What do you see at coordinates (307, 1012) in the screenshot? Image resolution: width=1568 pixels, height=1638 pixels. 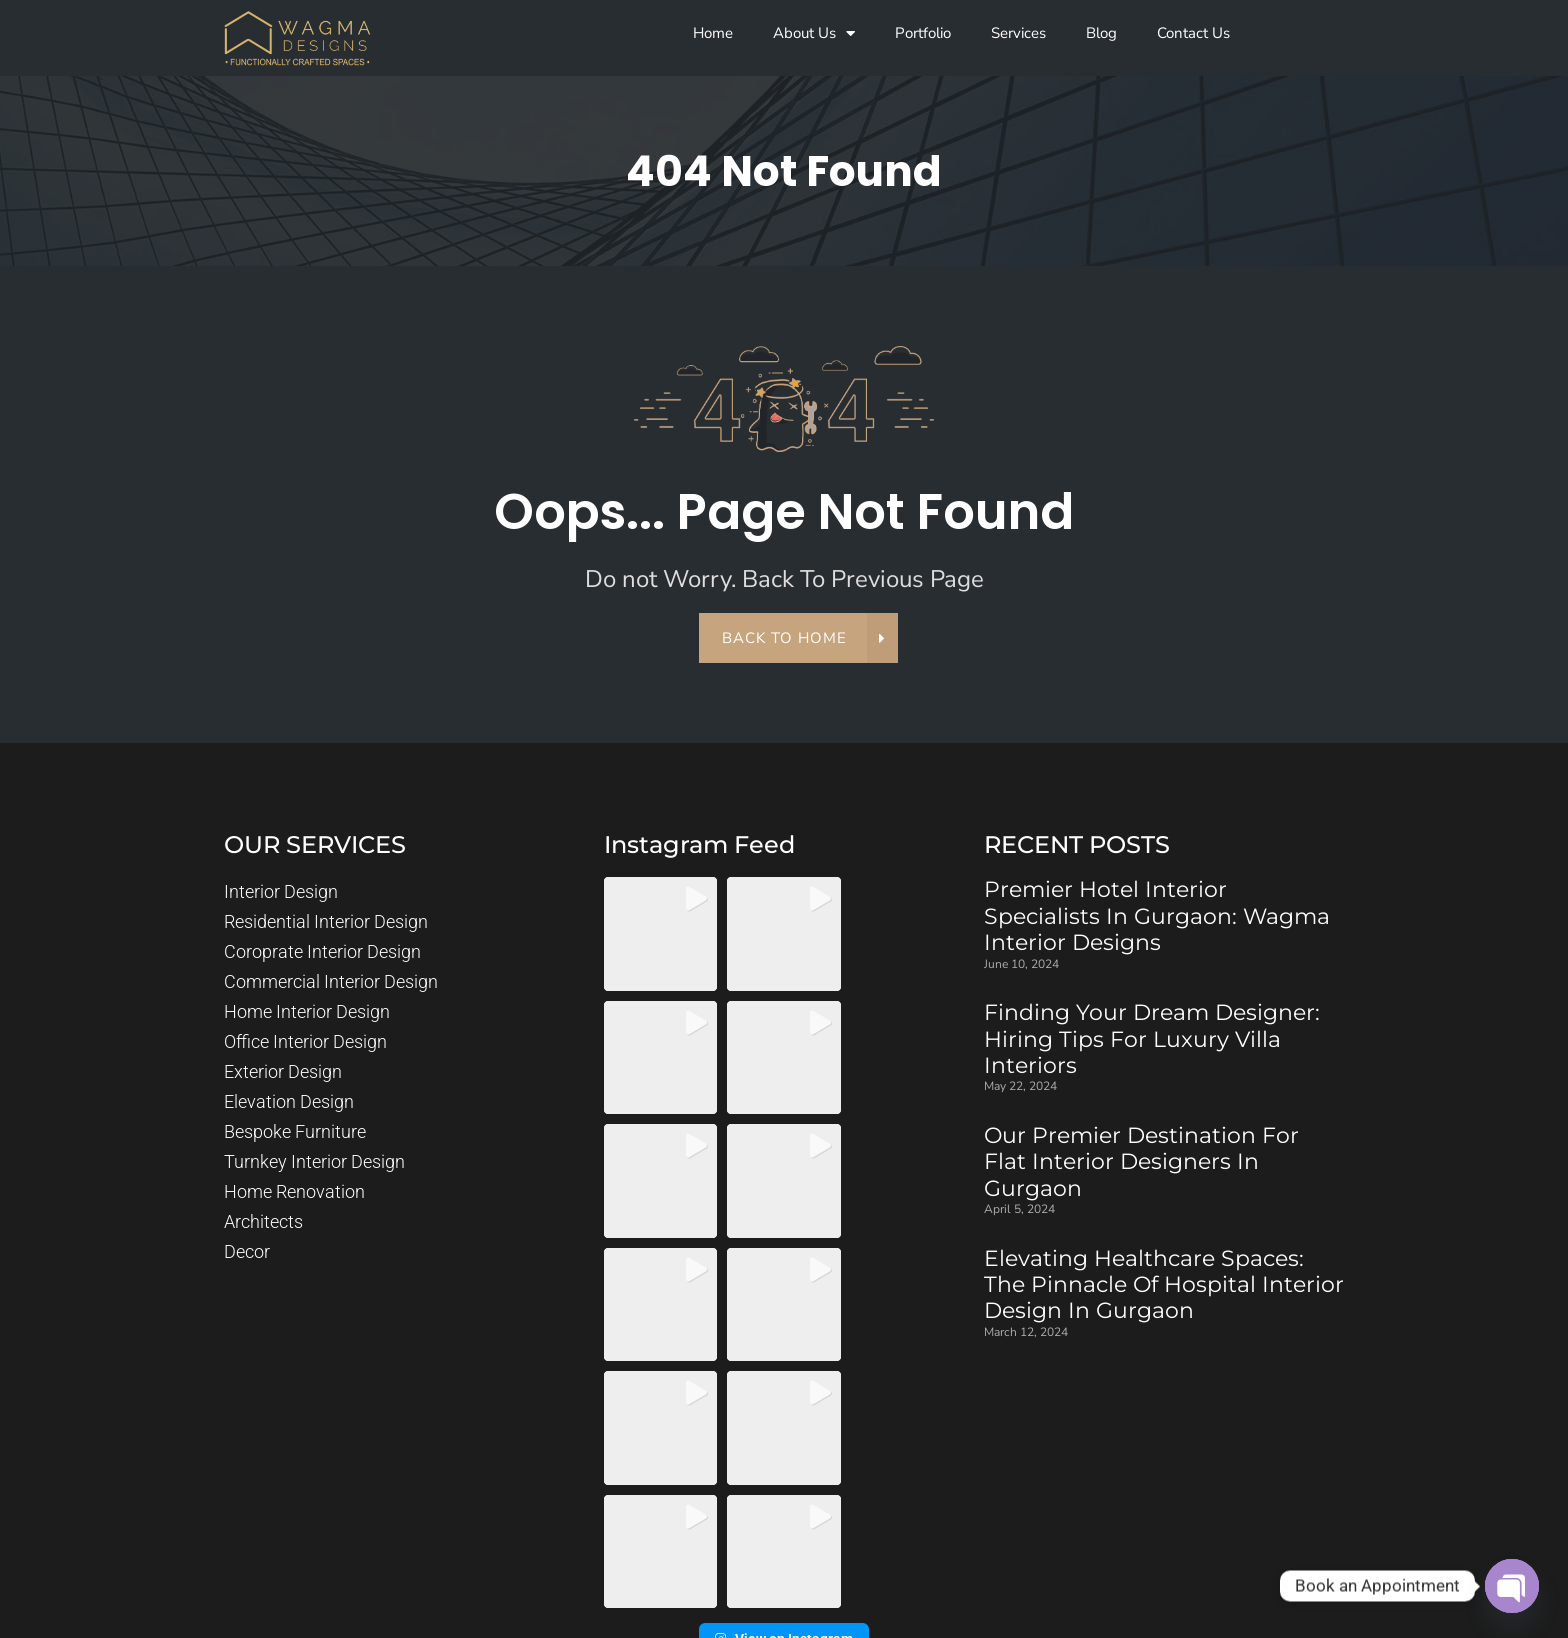 I see `Home Interior Design` at bounding box center [307, 1012].